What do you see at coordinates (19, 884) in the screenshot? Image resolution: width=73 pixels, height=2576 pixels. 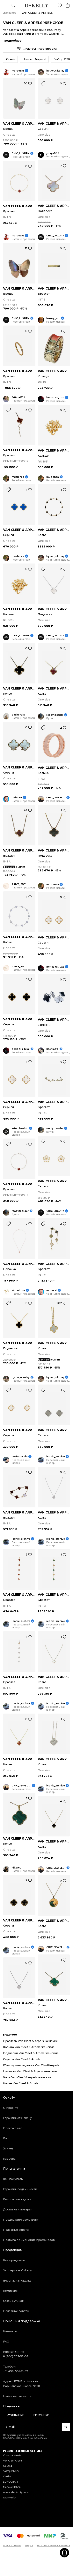 I see `PRIVE_EDT` at bounding box center [19, 884].